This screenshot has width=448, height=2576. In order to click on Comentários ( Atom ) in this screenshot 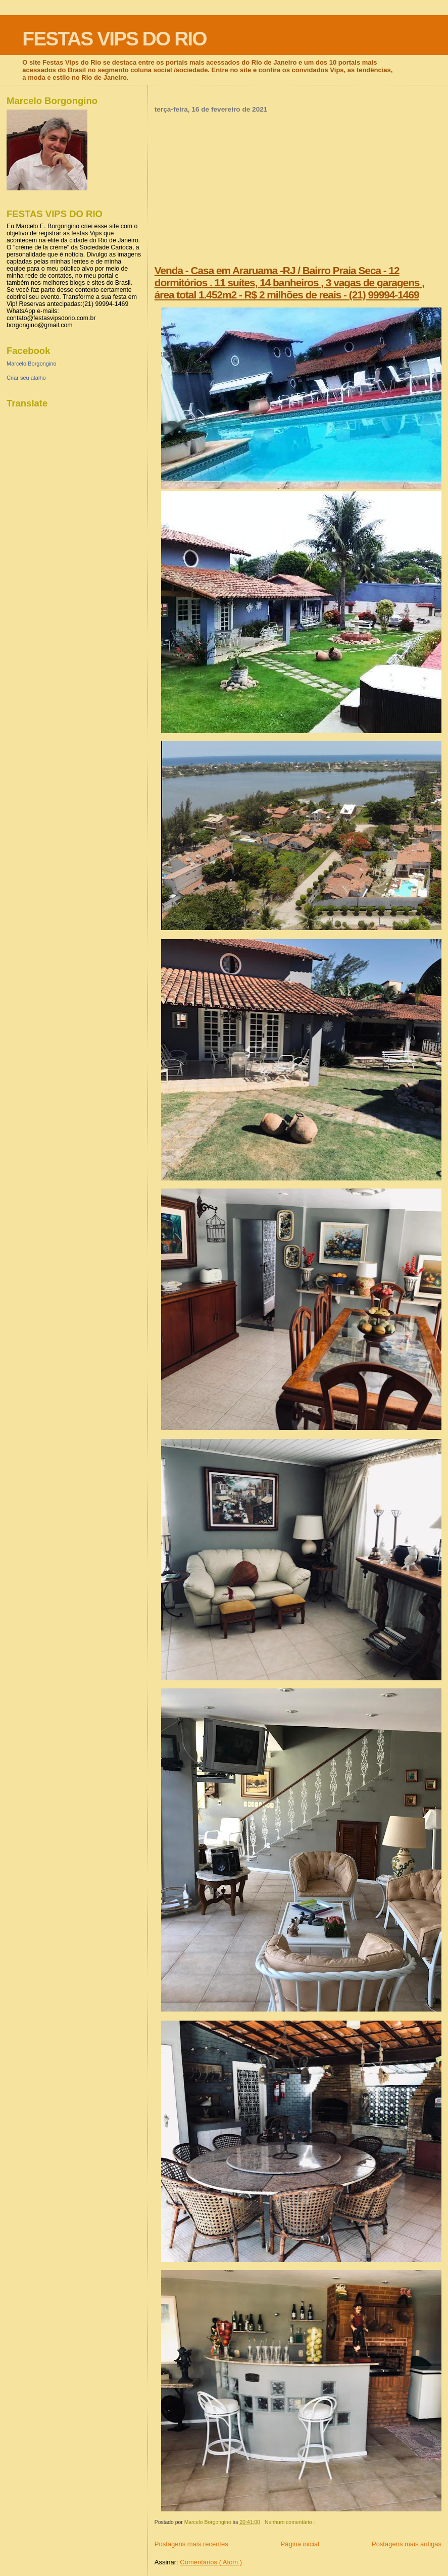, I will do `click(211, 2562)`.